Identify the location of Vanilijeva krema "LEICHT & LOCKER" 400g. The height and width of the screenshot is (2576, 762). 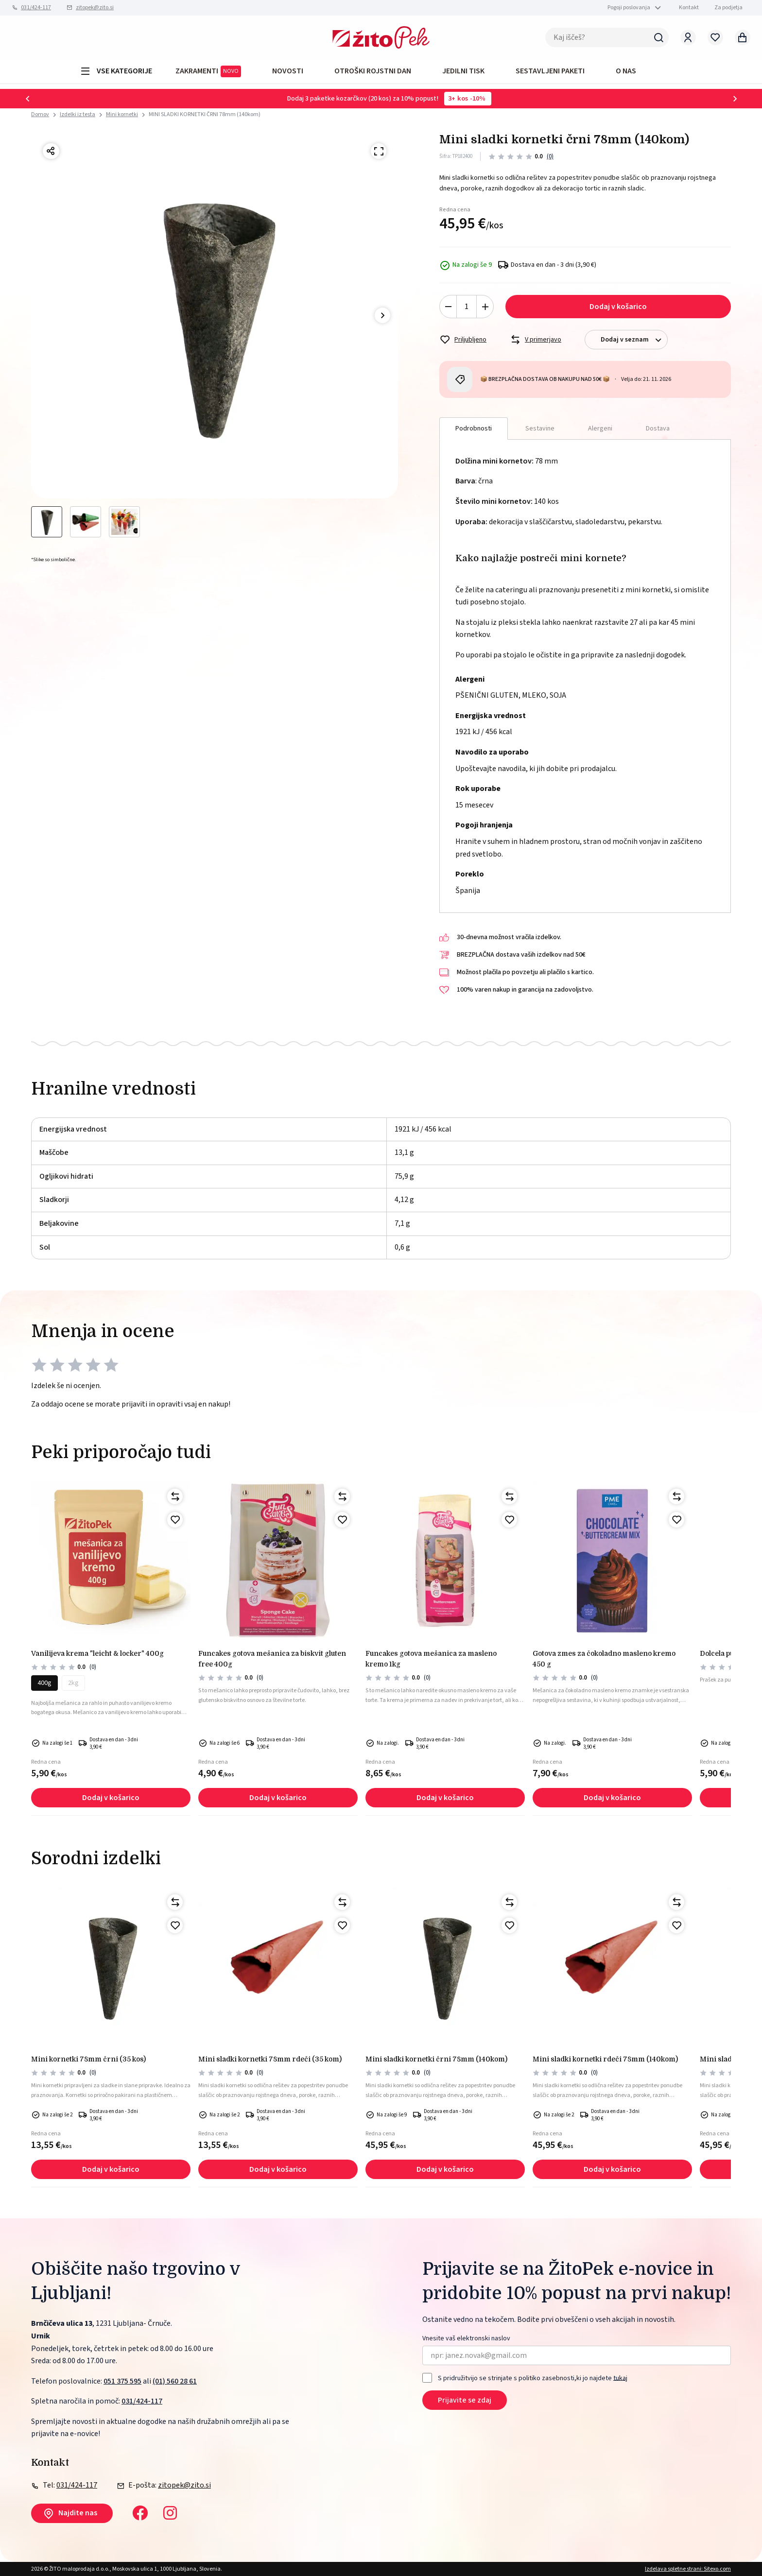
(97, 1653).